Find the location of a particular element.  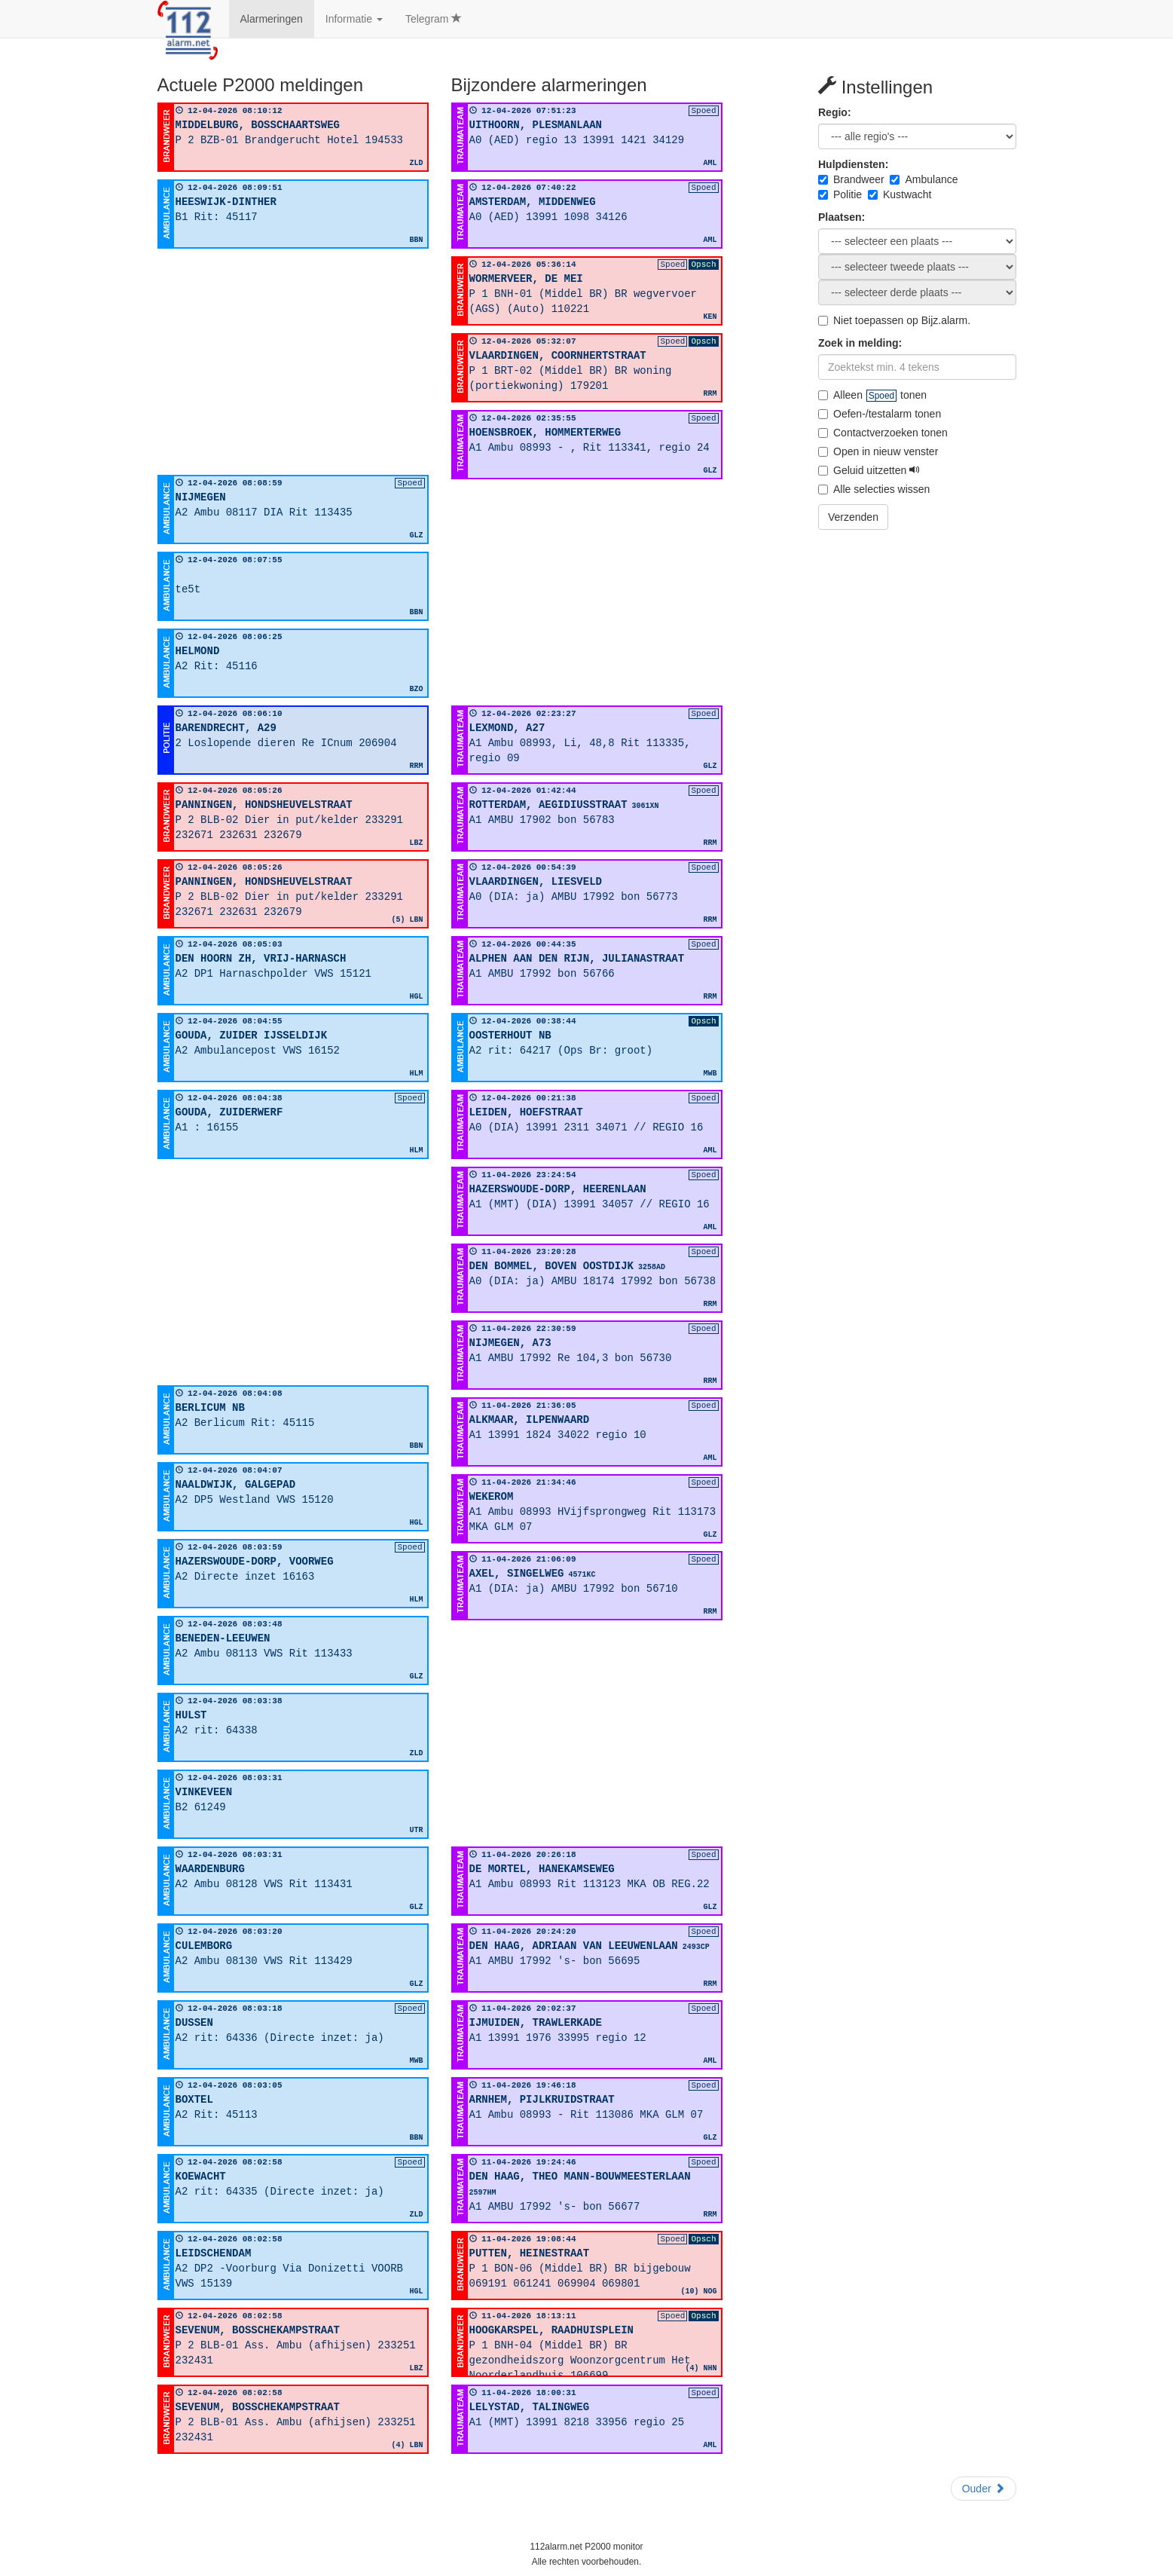

Contactverzoeken tonen is located at coordinates (883, 433).